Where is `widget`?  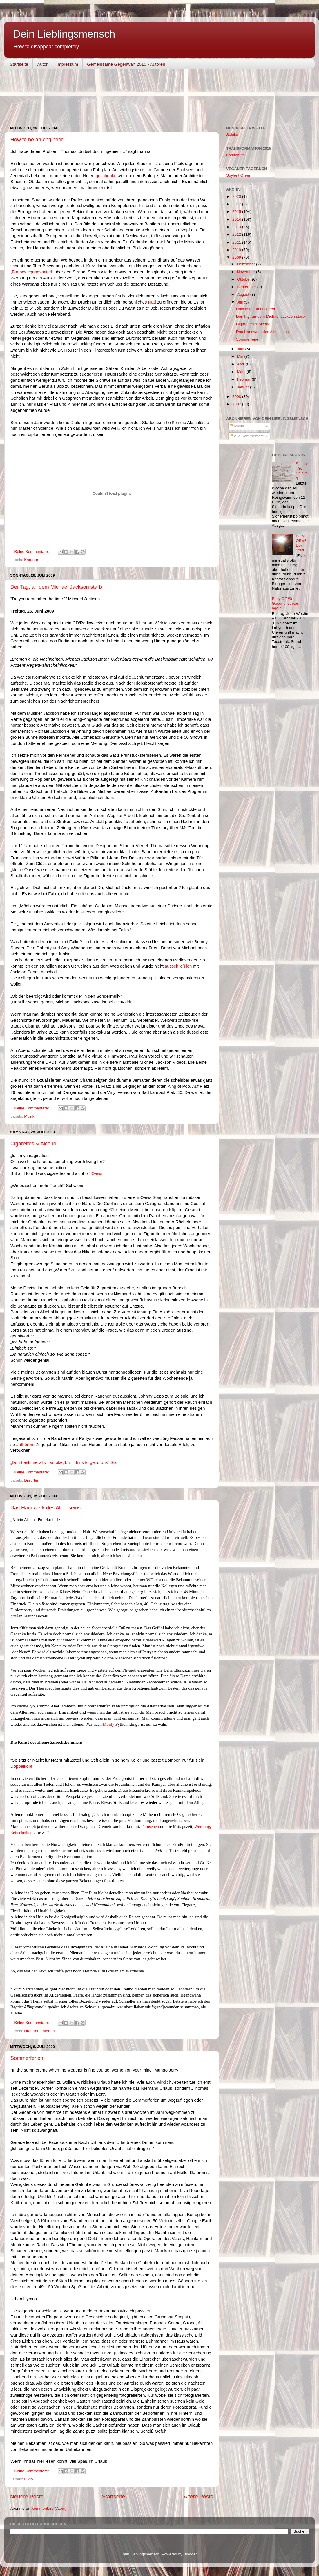
widget is located at coordinates (120, 97).